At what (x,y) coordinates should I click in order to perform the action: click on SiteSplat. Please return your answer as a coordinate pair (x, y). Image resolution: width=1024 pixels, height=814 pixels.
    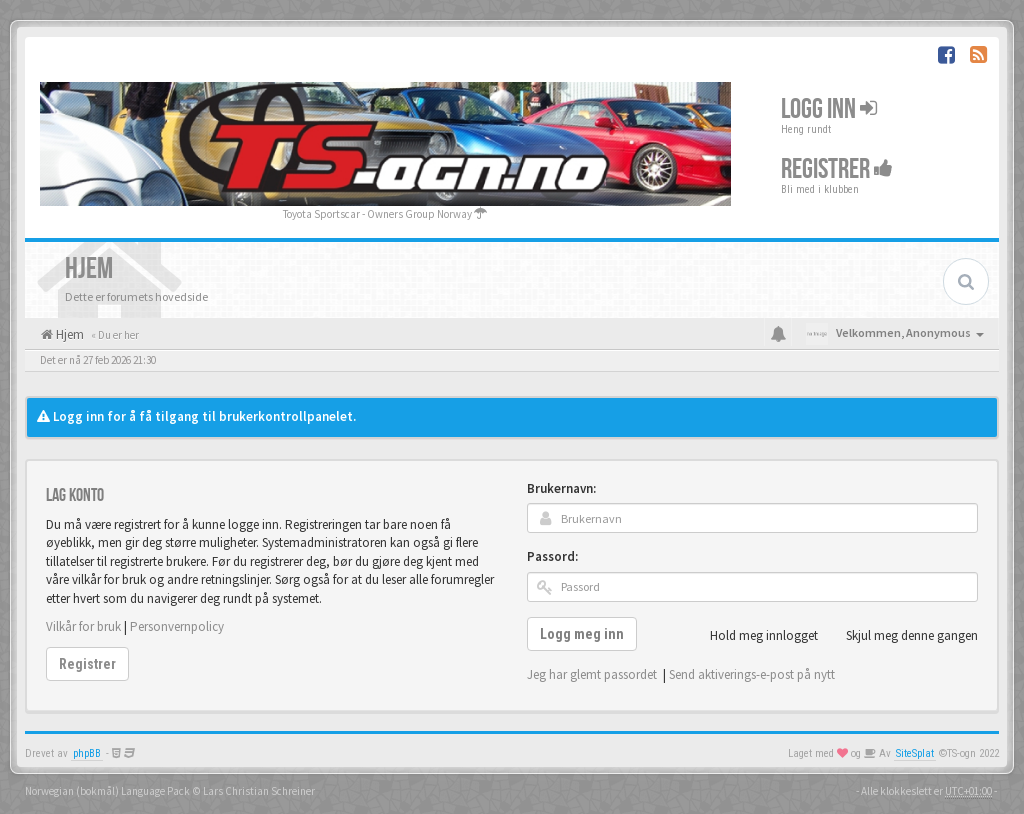
    Looking at the image, I should click on (915, 753).